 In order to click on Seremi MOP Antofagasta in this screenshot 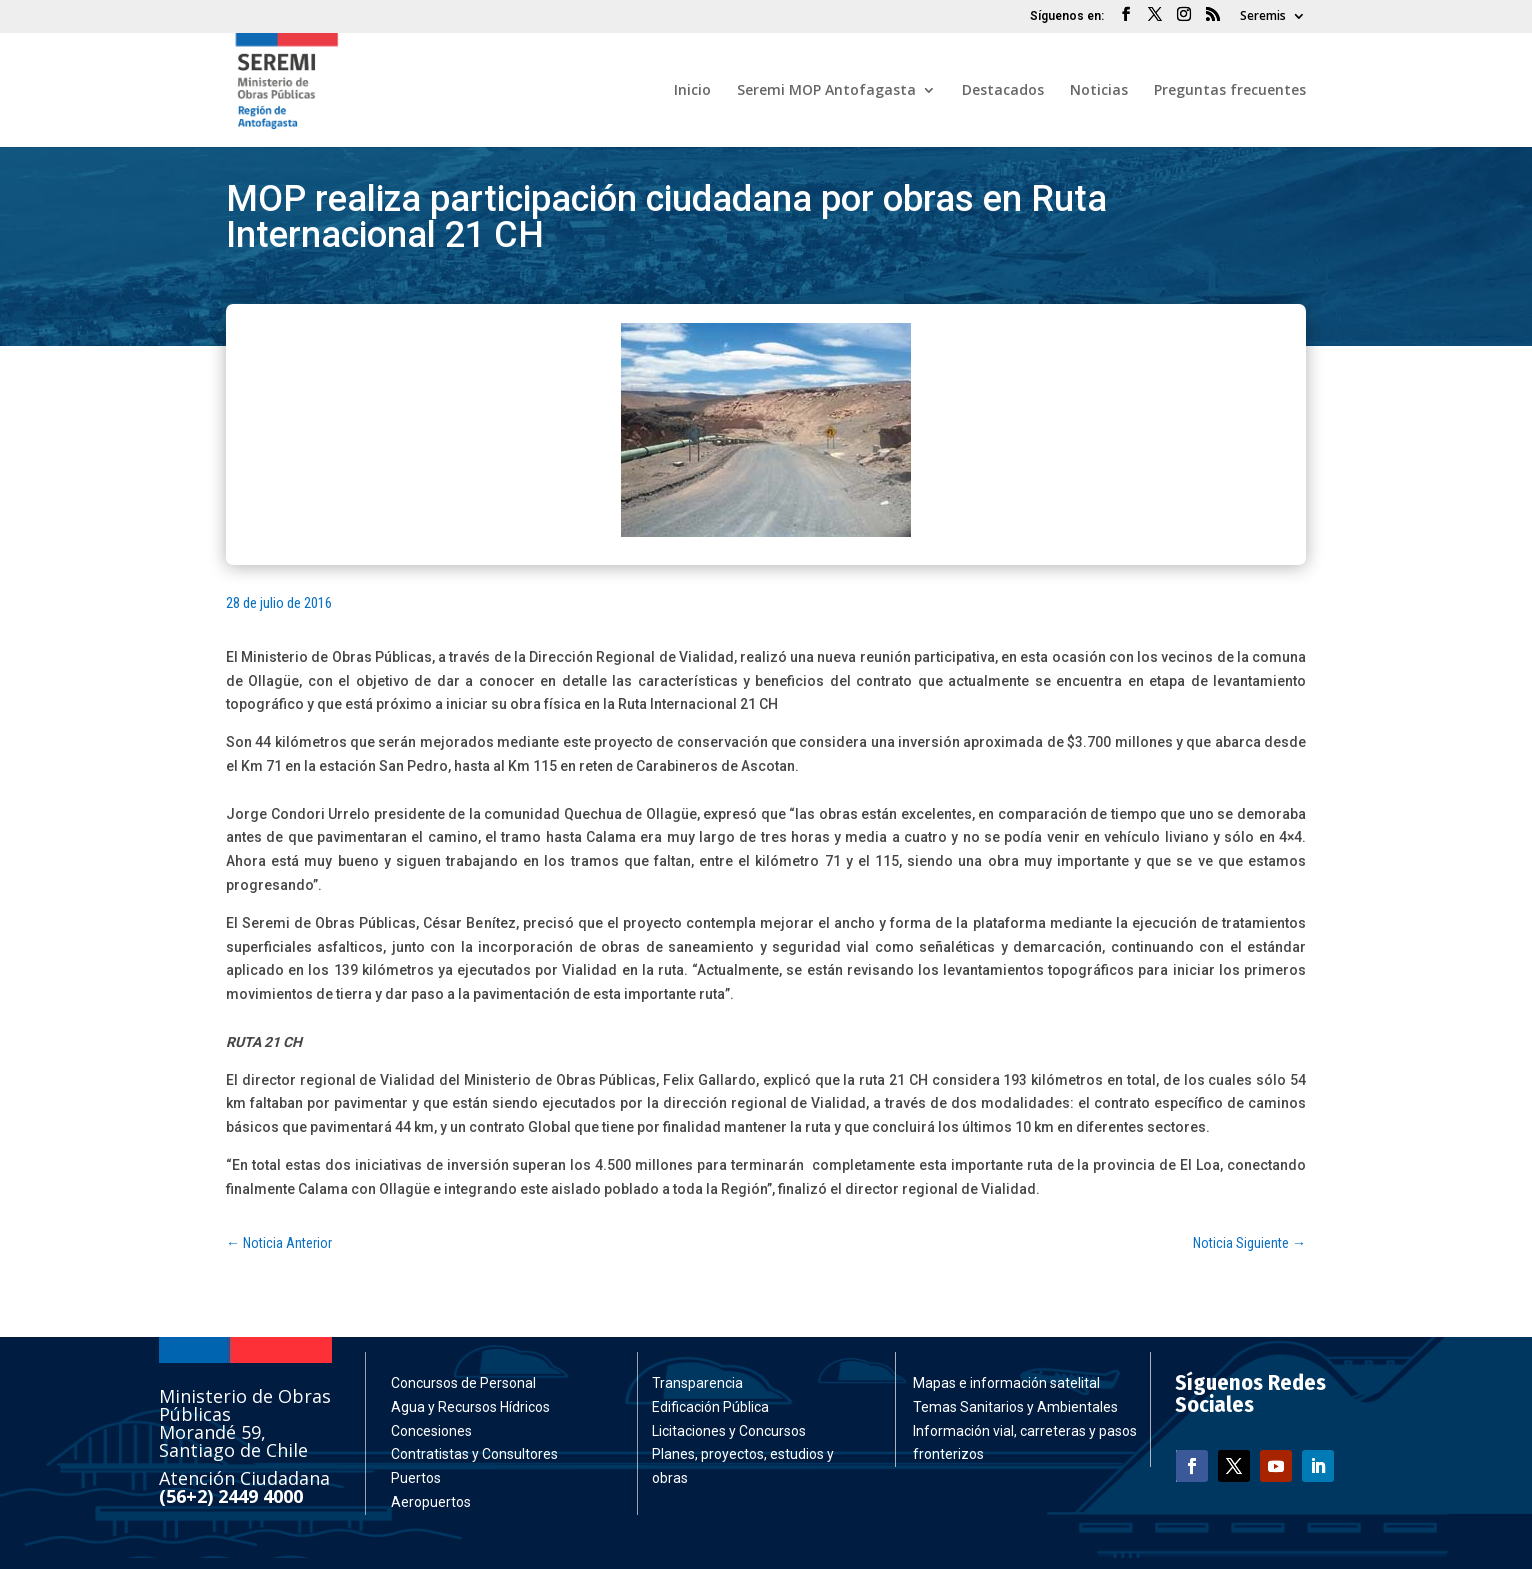, I will do `click(826, 91)`.